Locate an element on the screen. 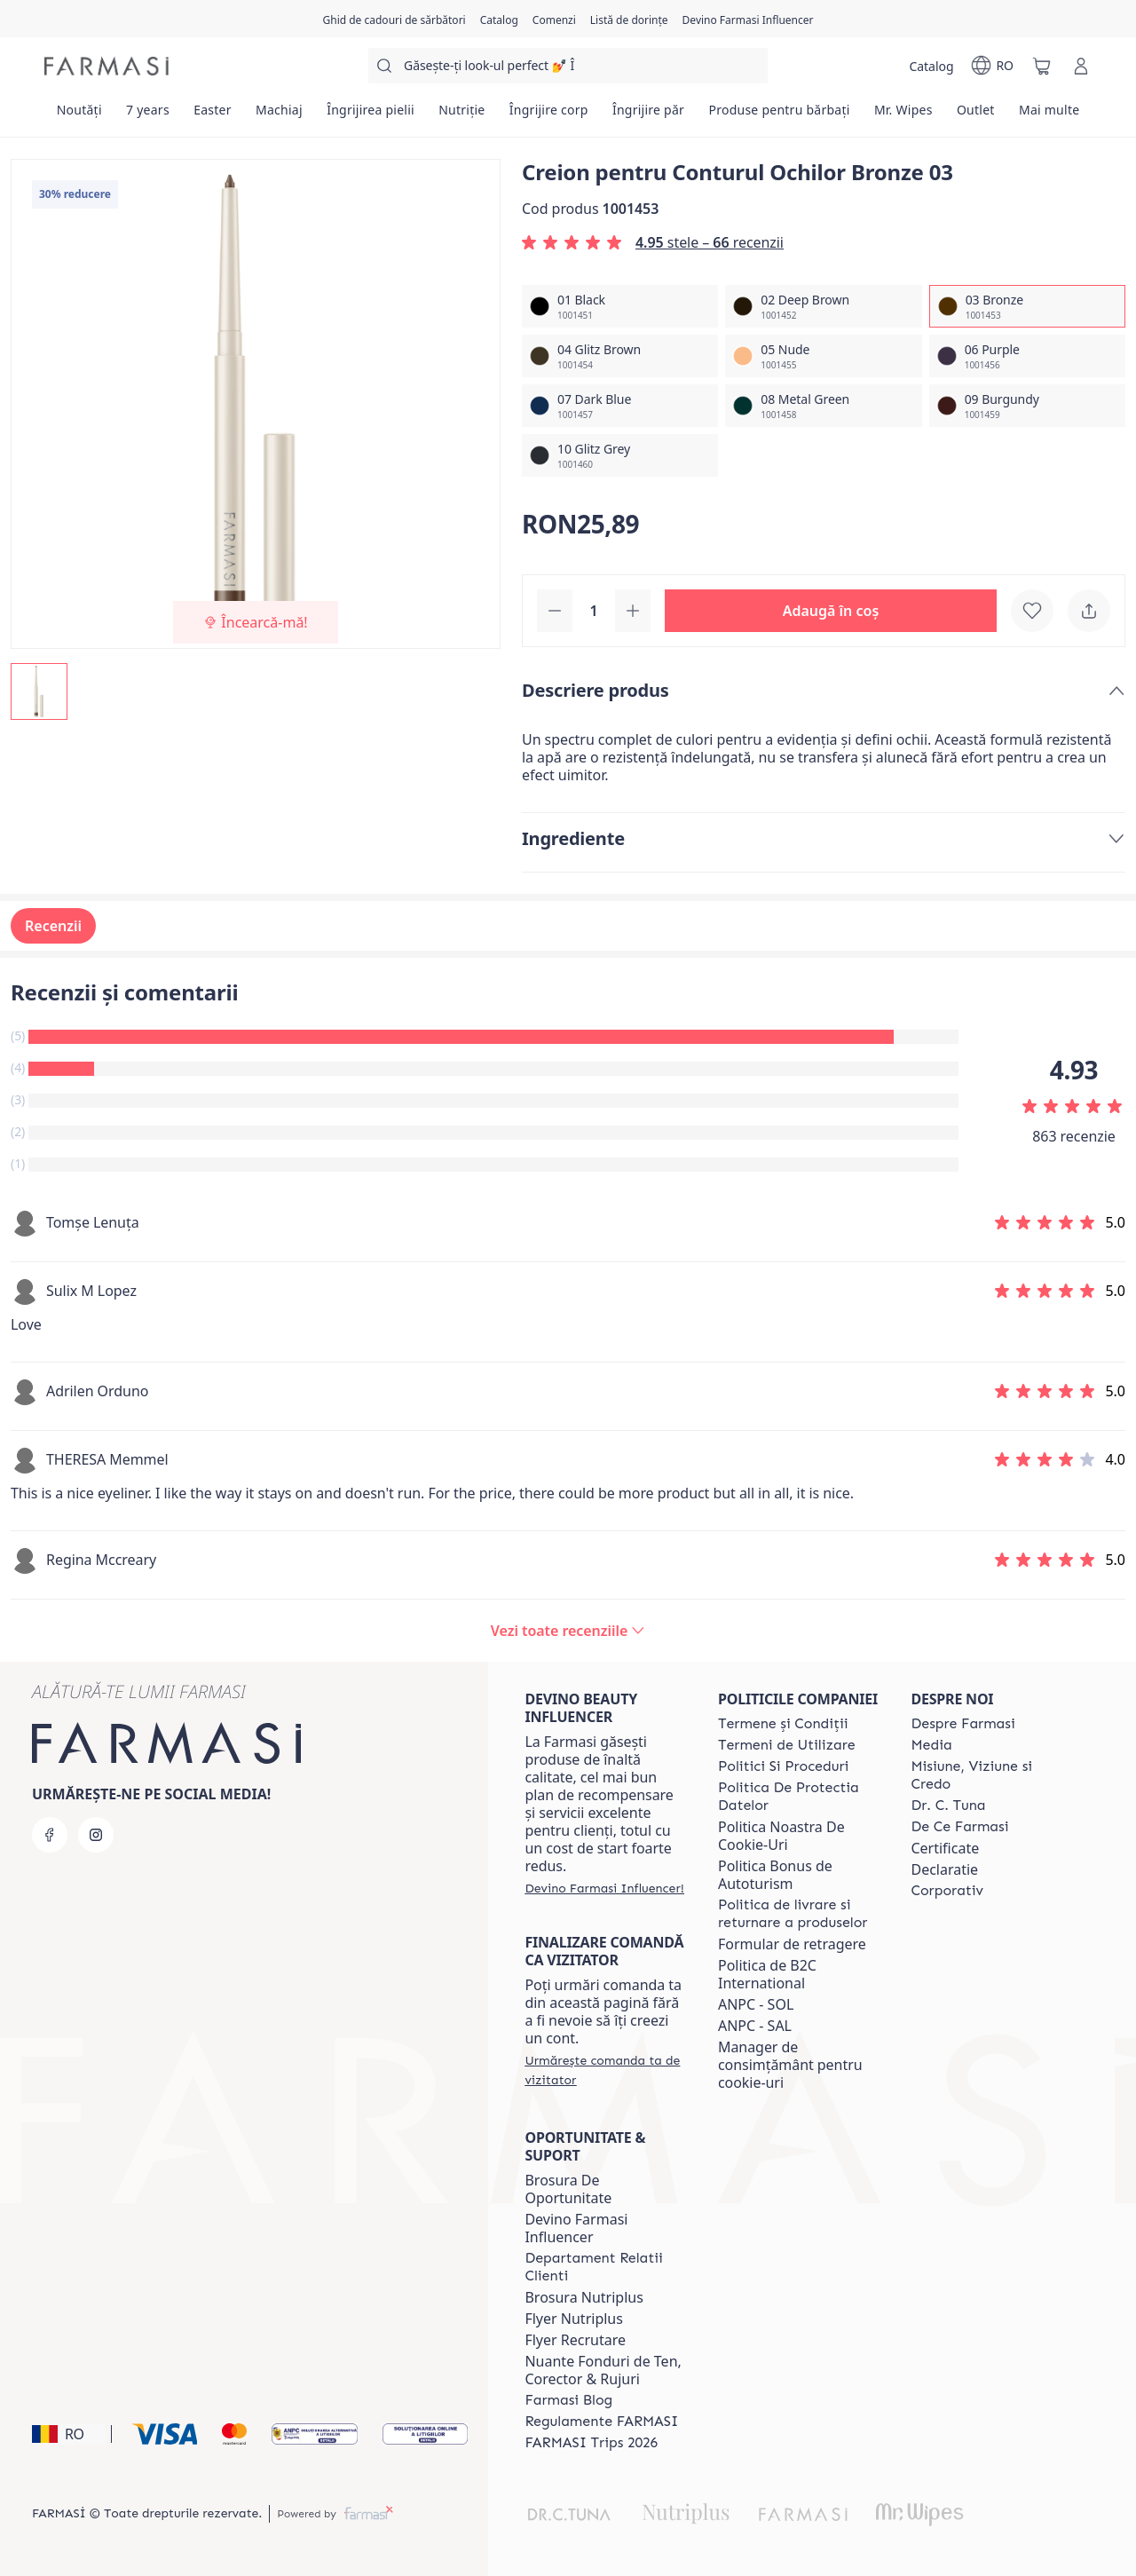 The width and height of the screenshot is (1136, 2576). [/farmasi/content/farmasi-blogs] is located at coordinates (568, 2400).